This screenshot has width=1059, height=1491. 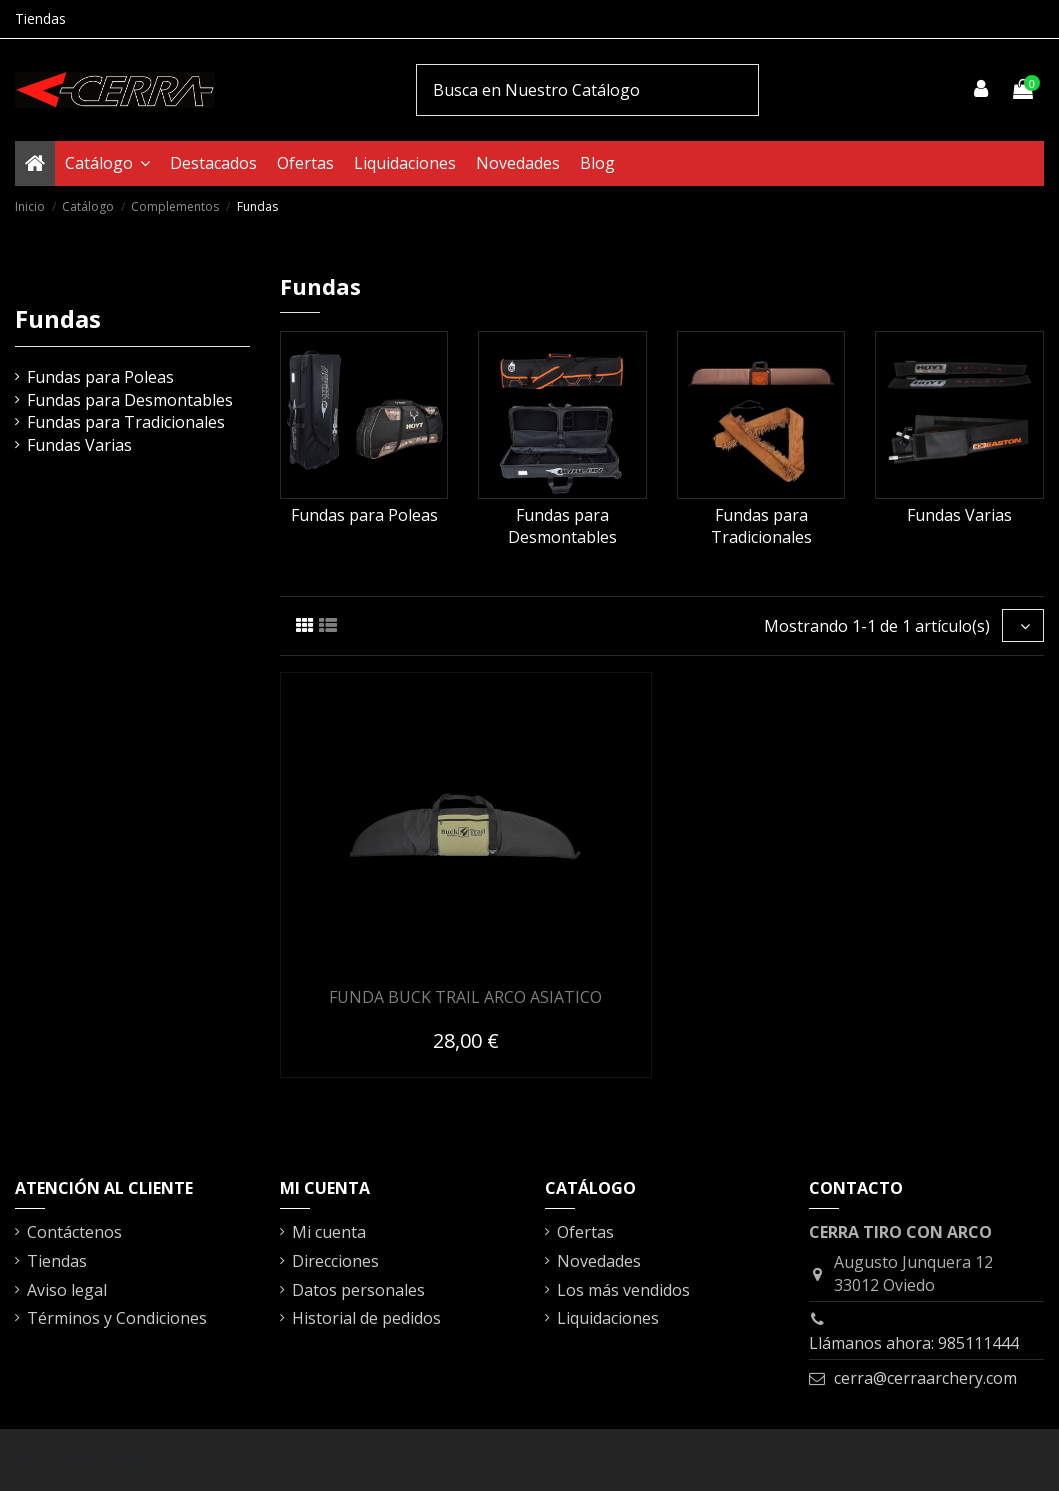 I want to click on Fundas, so click(x=58, y=318).